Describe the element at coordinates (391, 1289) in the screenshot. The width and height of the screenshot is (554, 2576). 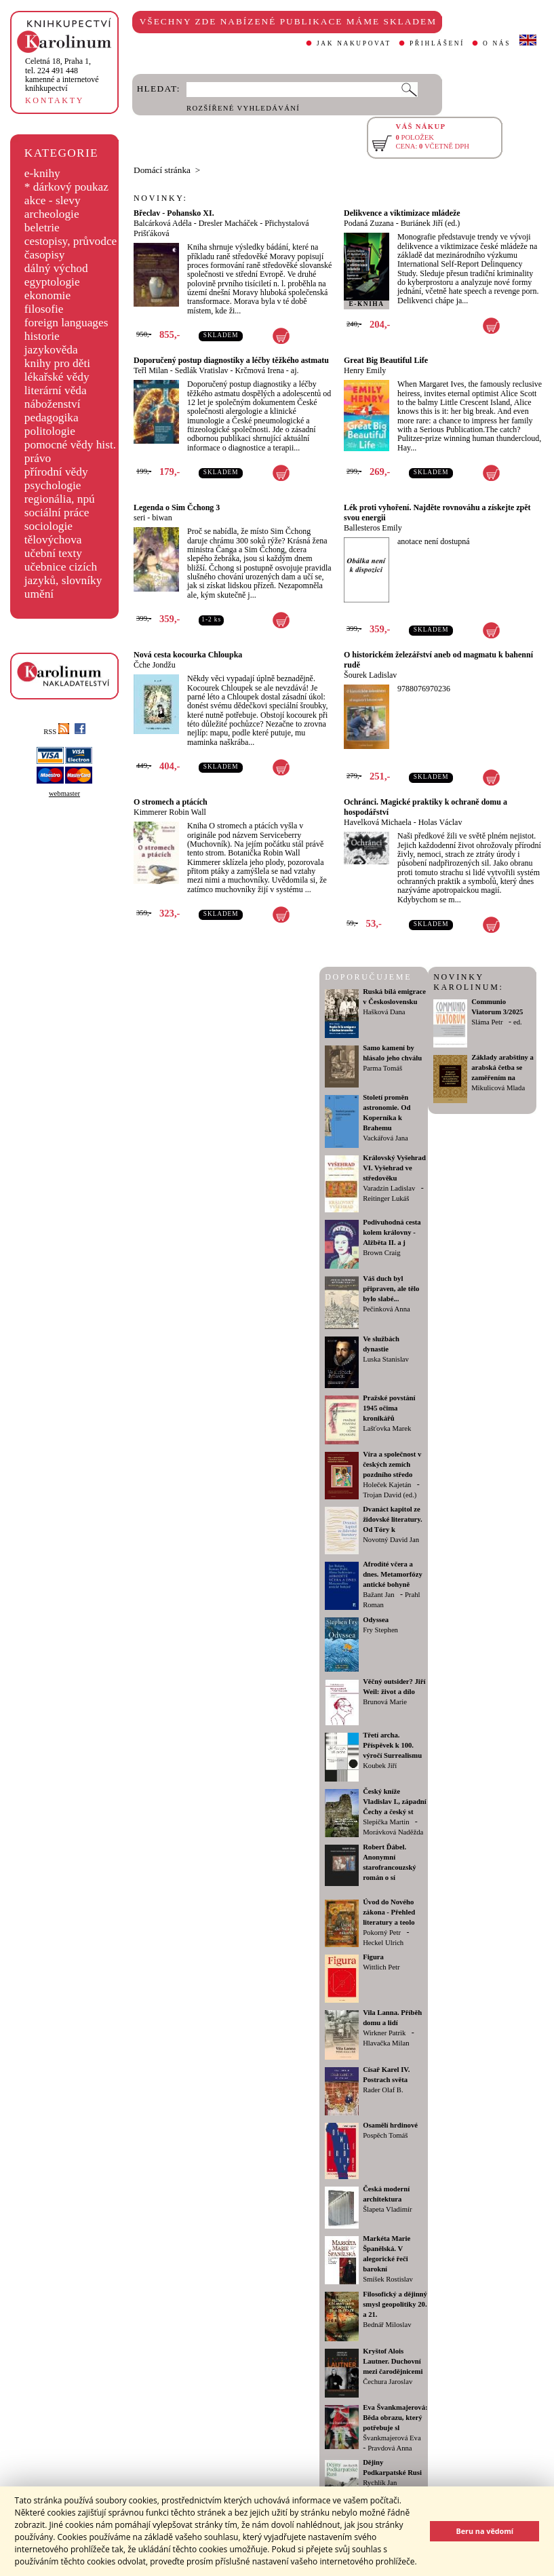
I see `Váš duch byl připraven, ale tělo bylo slabé...` at that location.